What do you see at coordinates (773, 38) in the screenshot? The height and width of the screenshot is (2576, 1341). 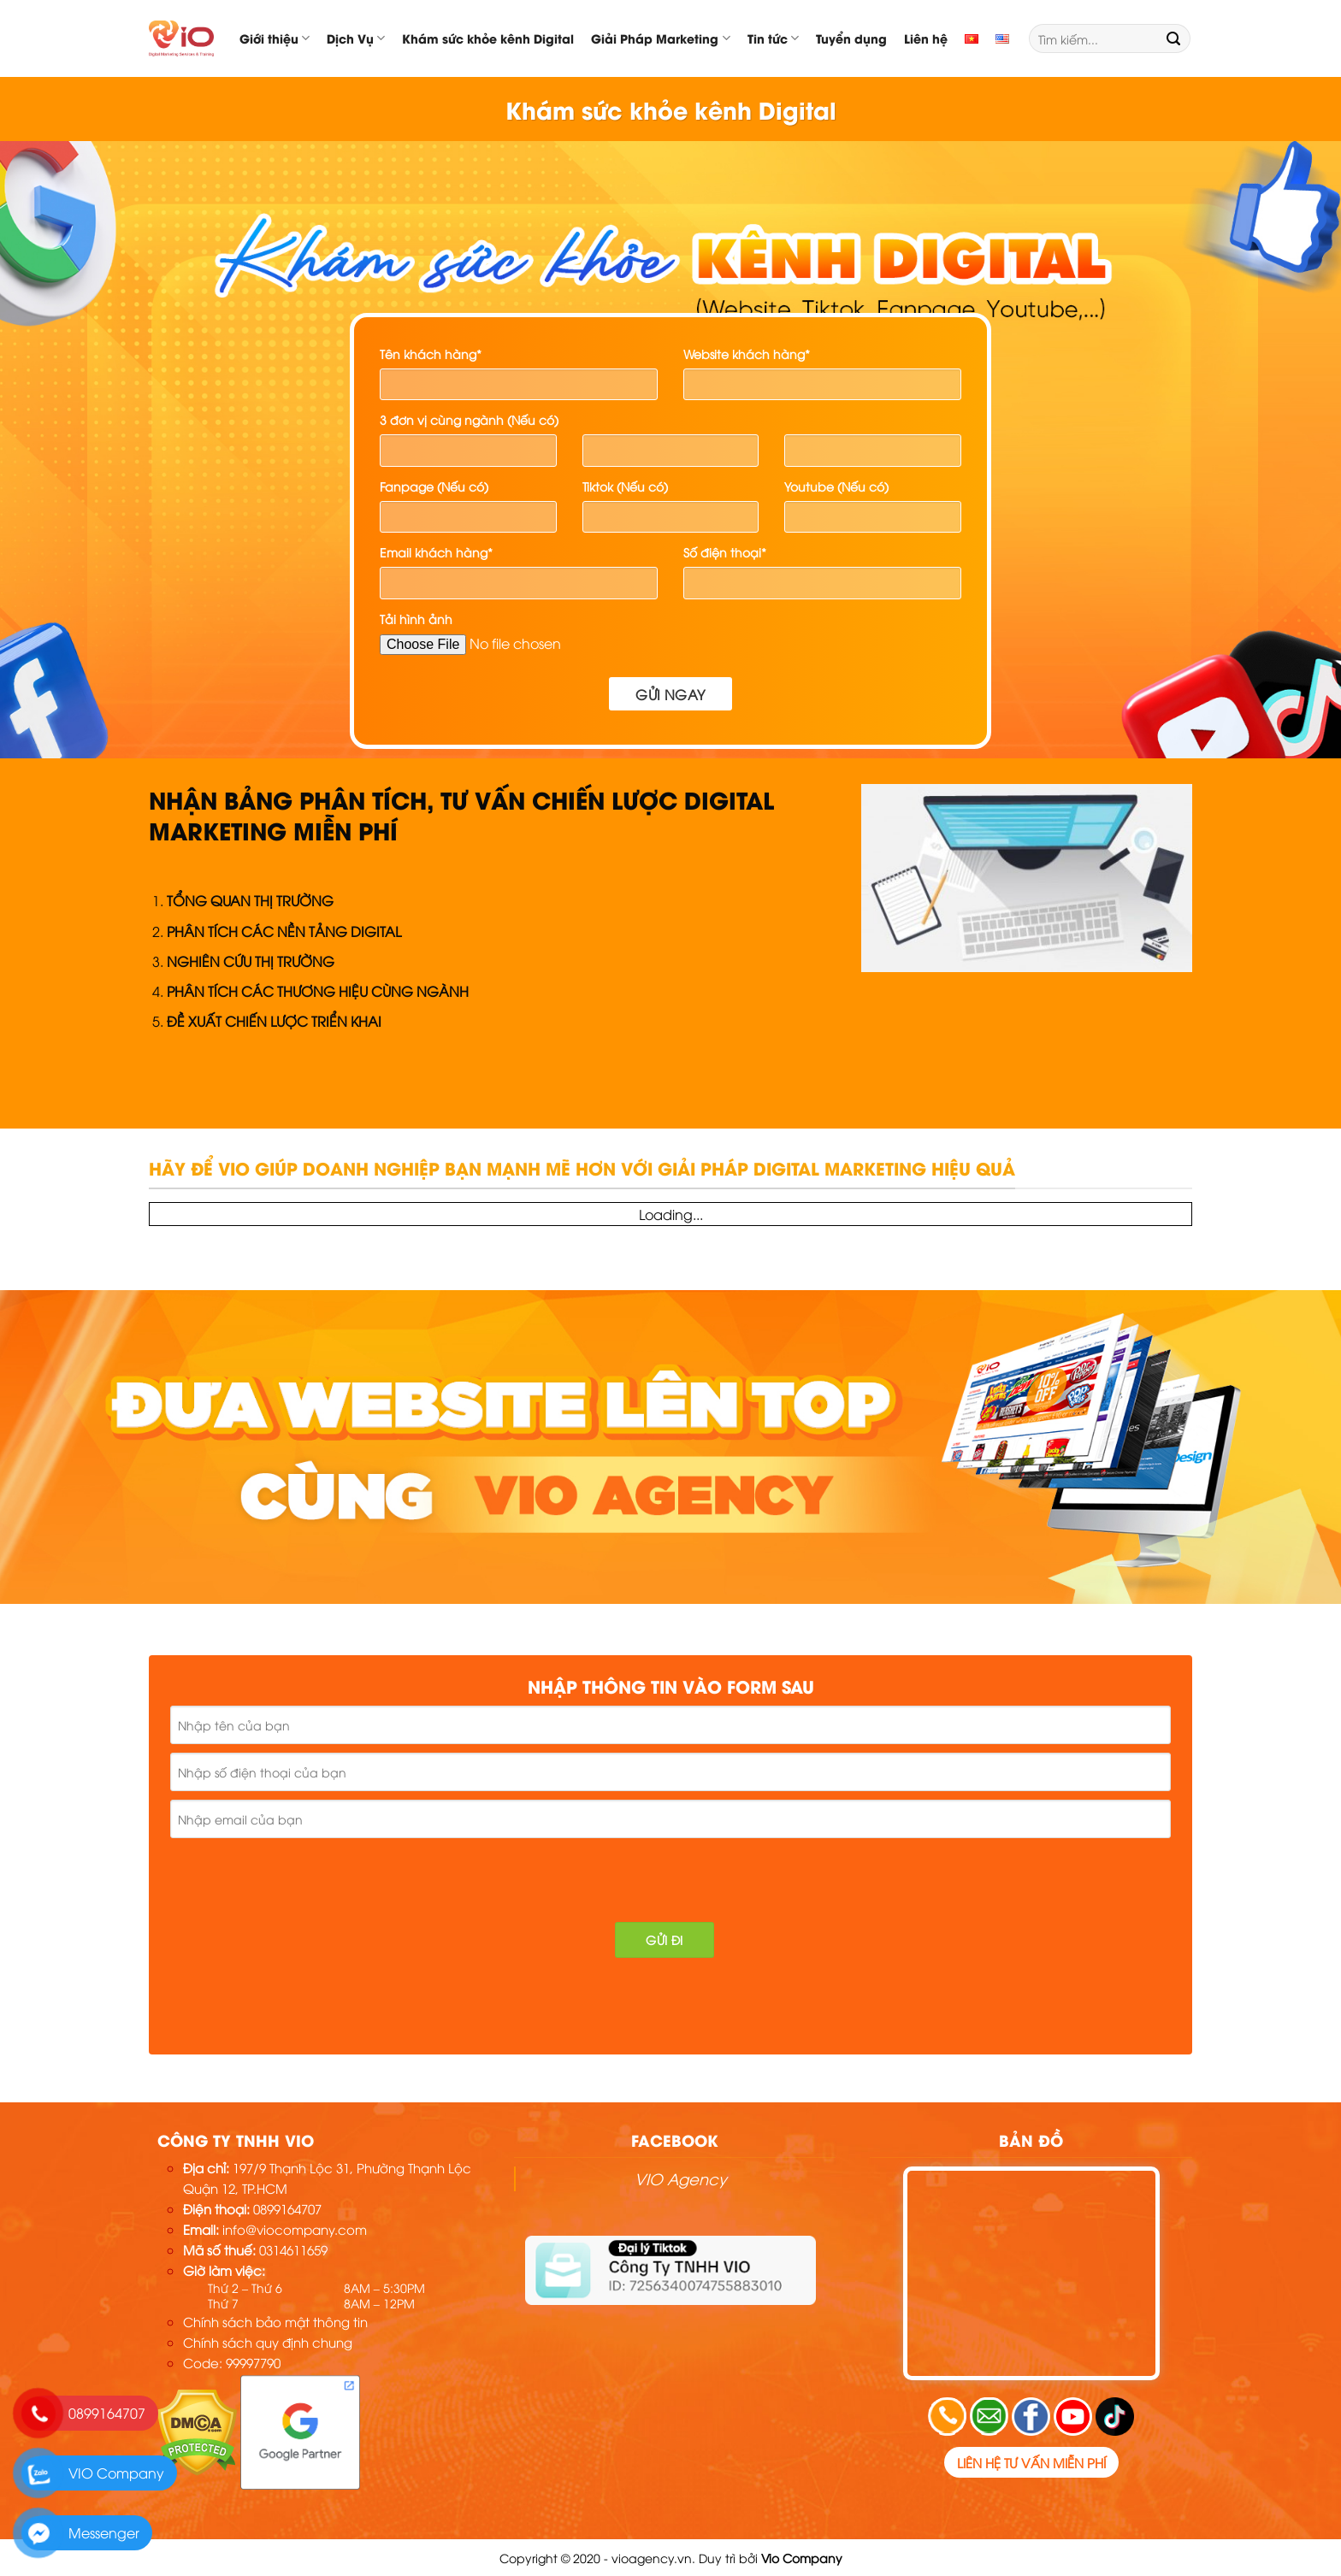 I see `Tin tức` at bounding box center [773, 38].